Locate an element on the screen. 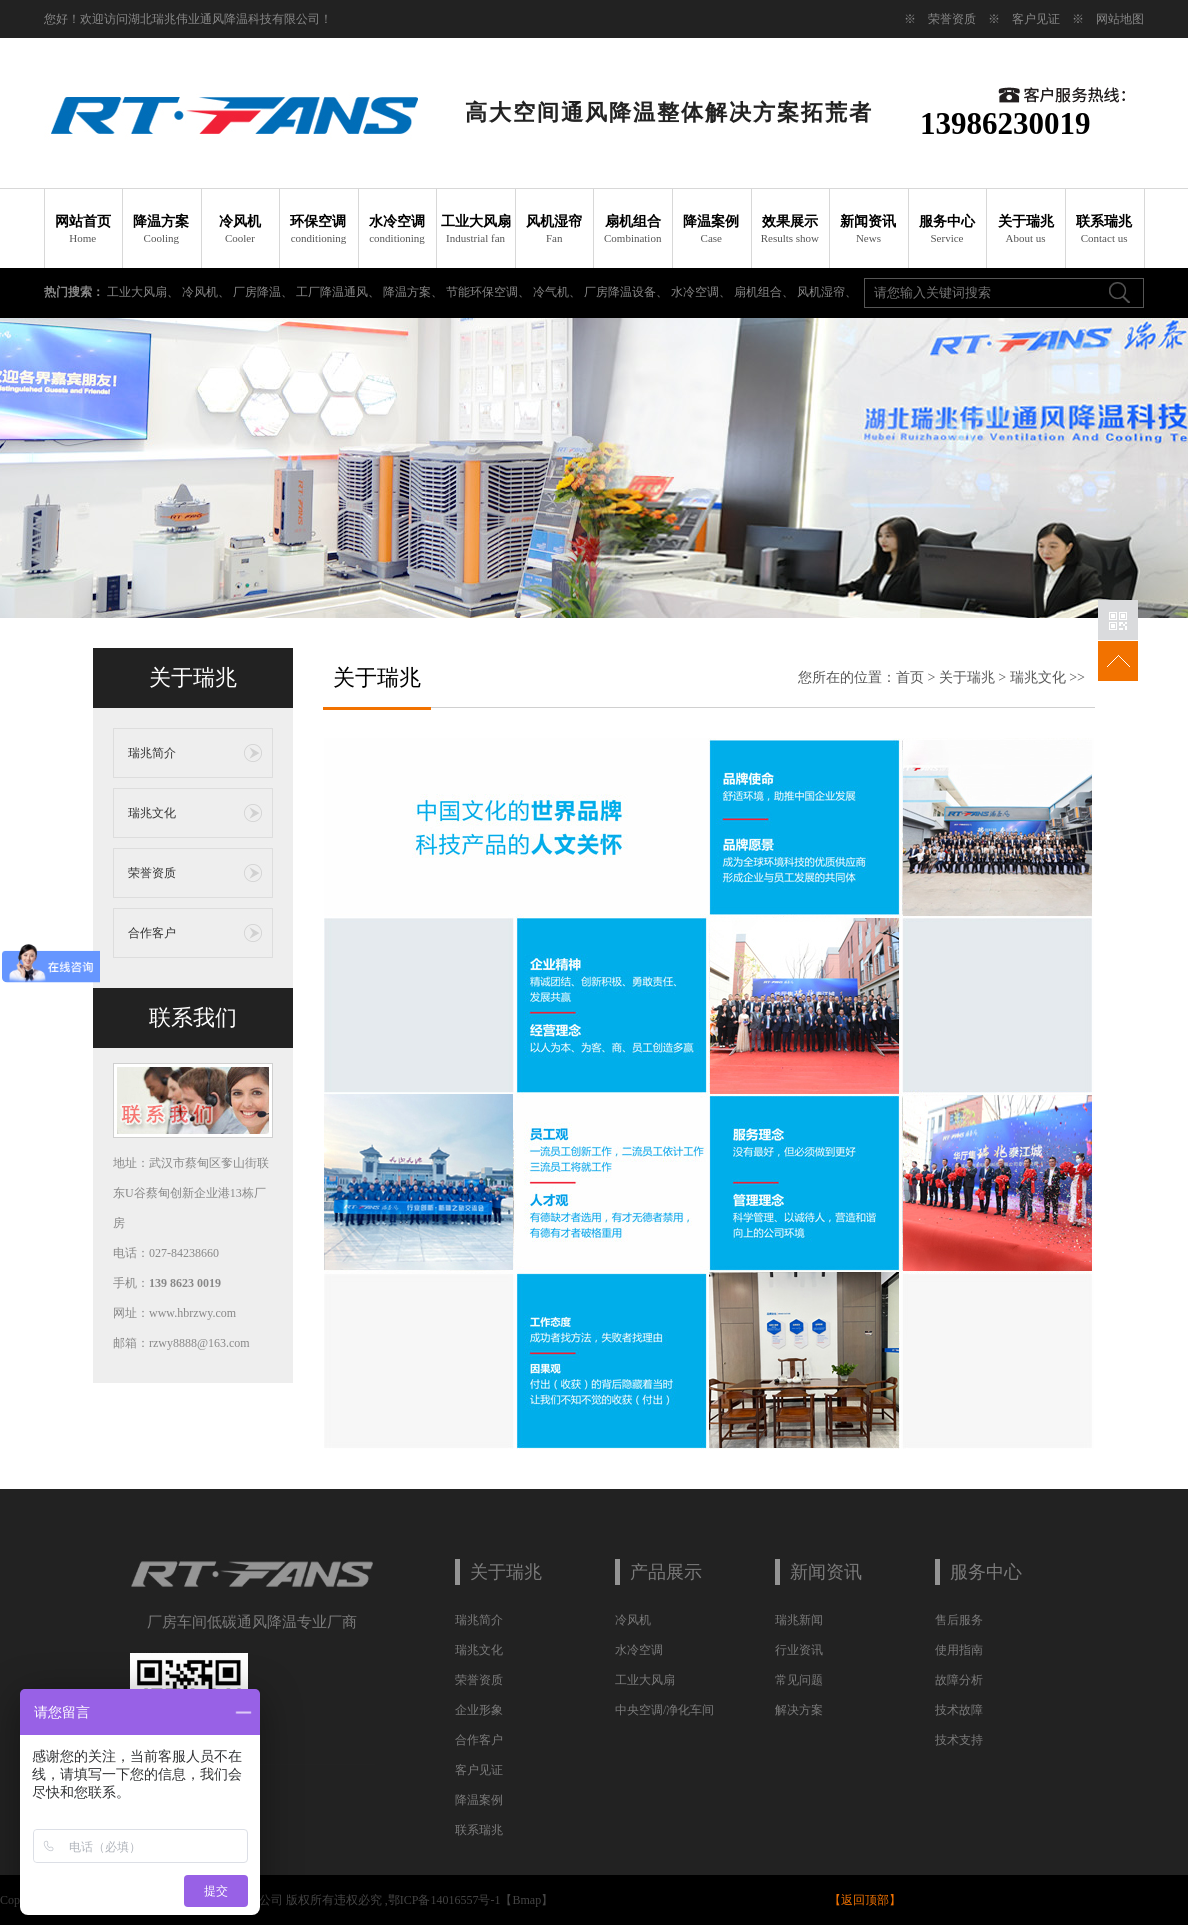 This screenshot has height=1925, width=1188. 荣誉资质 is located at coordinates (952, 19).